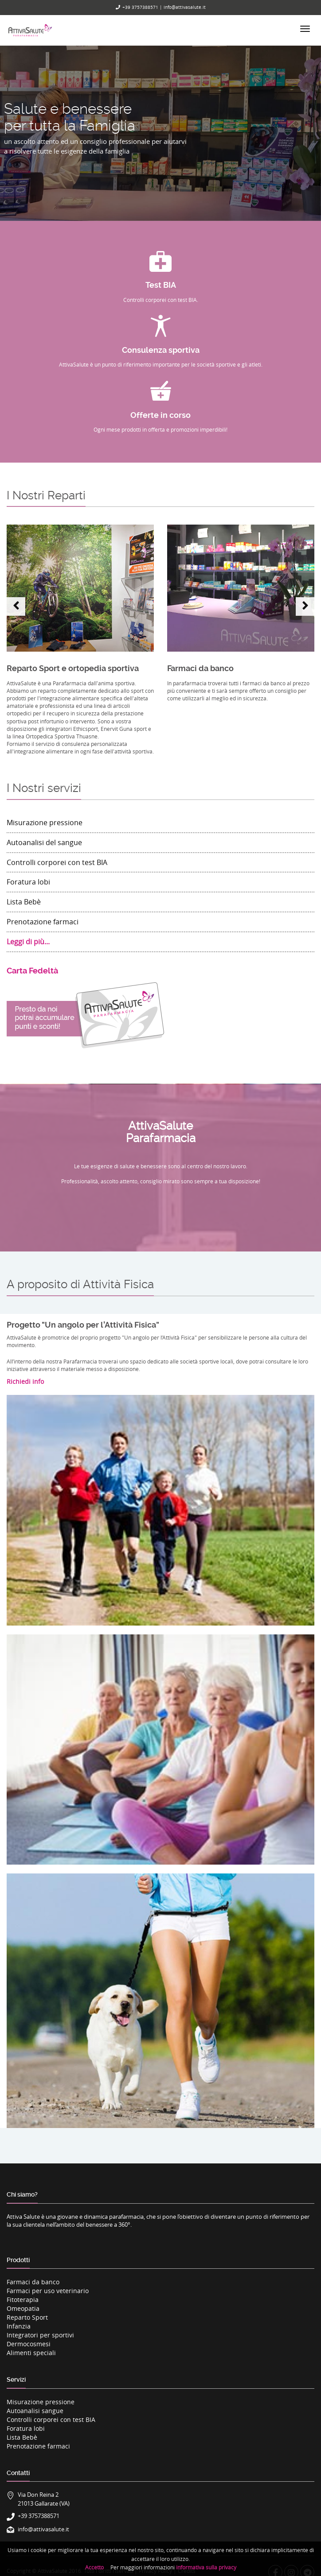 The height and width of the screenshot is (2576, 321). What do you see at coordinates (28, 941) in the screenshot?
I see `Leggi di più...` at bounding box center [28, 941].